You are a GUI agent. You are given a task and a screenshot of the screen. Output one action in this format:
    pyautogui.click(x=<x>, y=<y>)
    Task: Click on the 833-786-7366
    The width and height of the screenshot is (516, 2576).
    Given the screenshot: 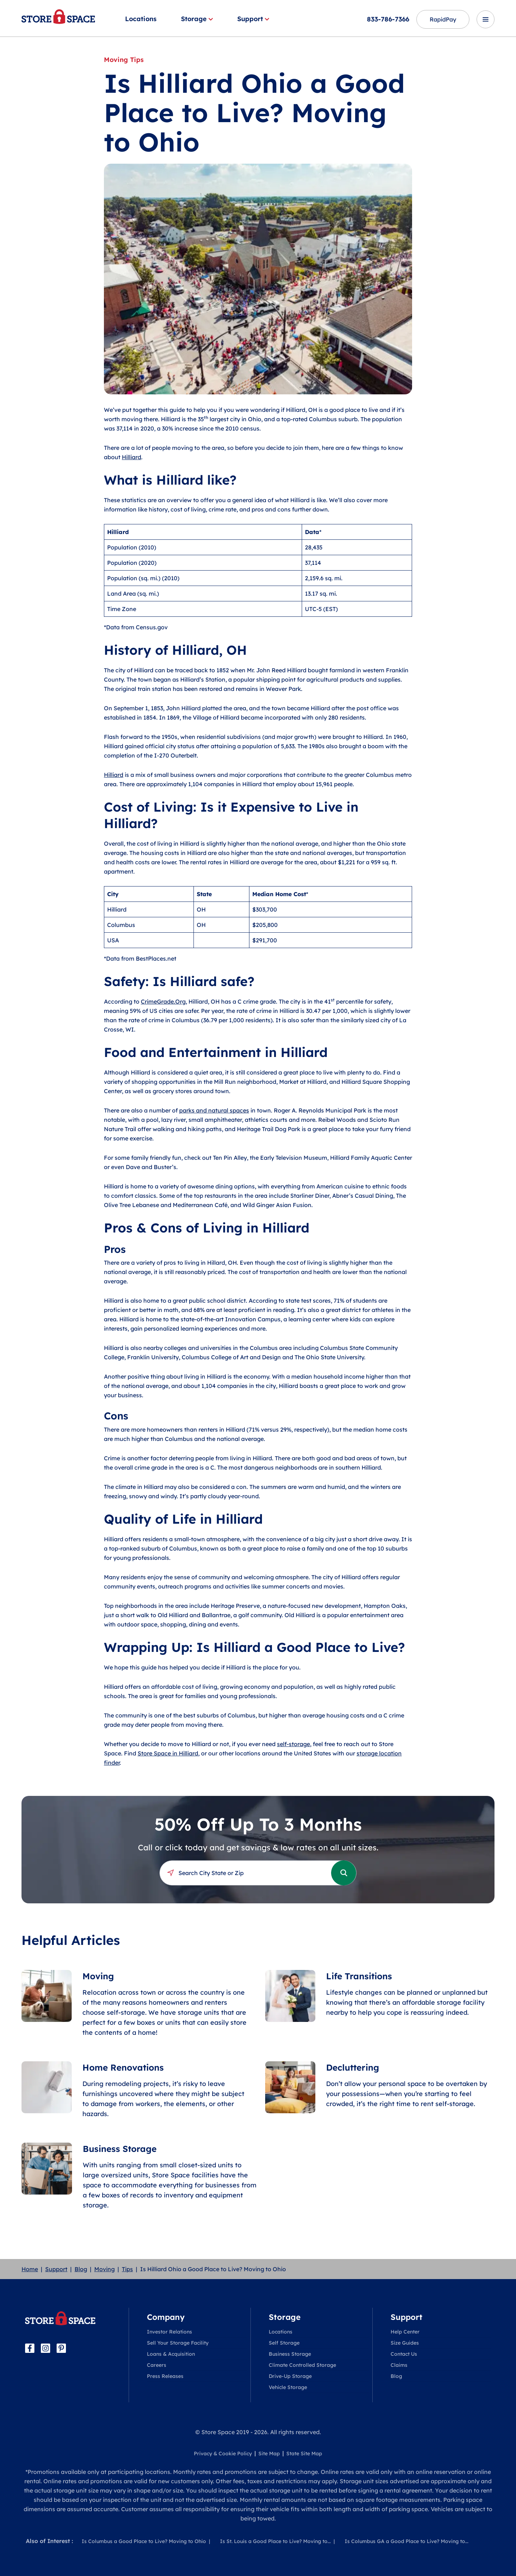 What is the action you would take?
    pyautogui.click(x=388, y=19)
    